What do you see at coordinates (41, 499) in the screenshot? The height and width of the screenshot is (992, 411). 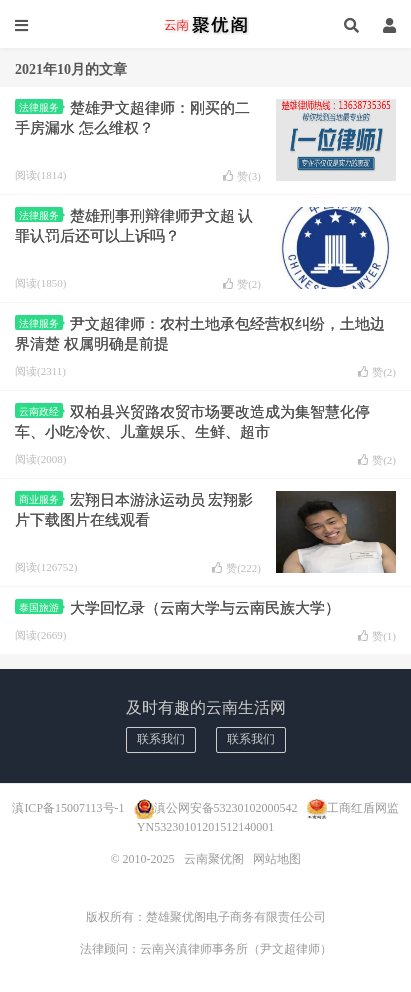 I see `商业服务` at bounding box center [41, 499].